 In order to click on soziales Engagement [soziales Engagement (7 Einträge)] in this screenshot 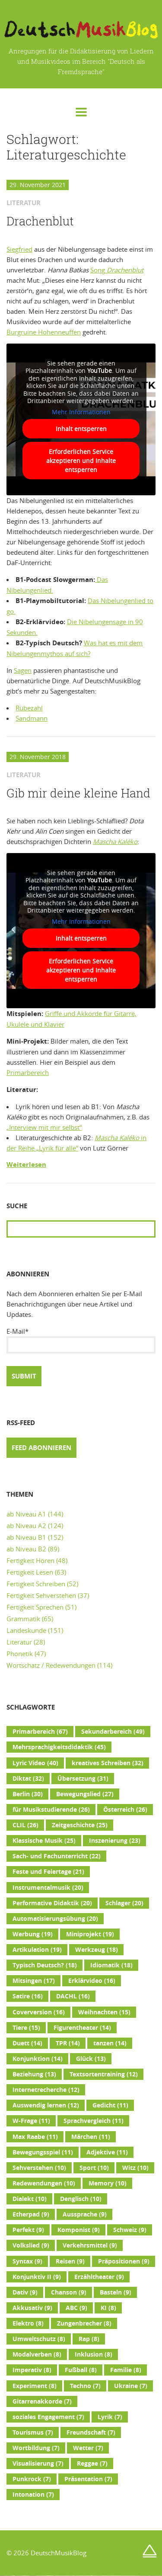, I will do `click(48, 2417)`.